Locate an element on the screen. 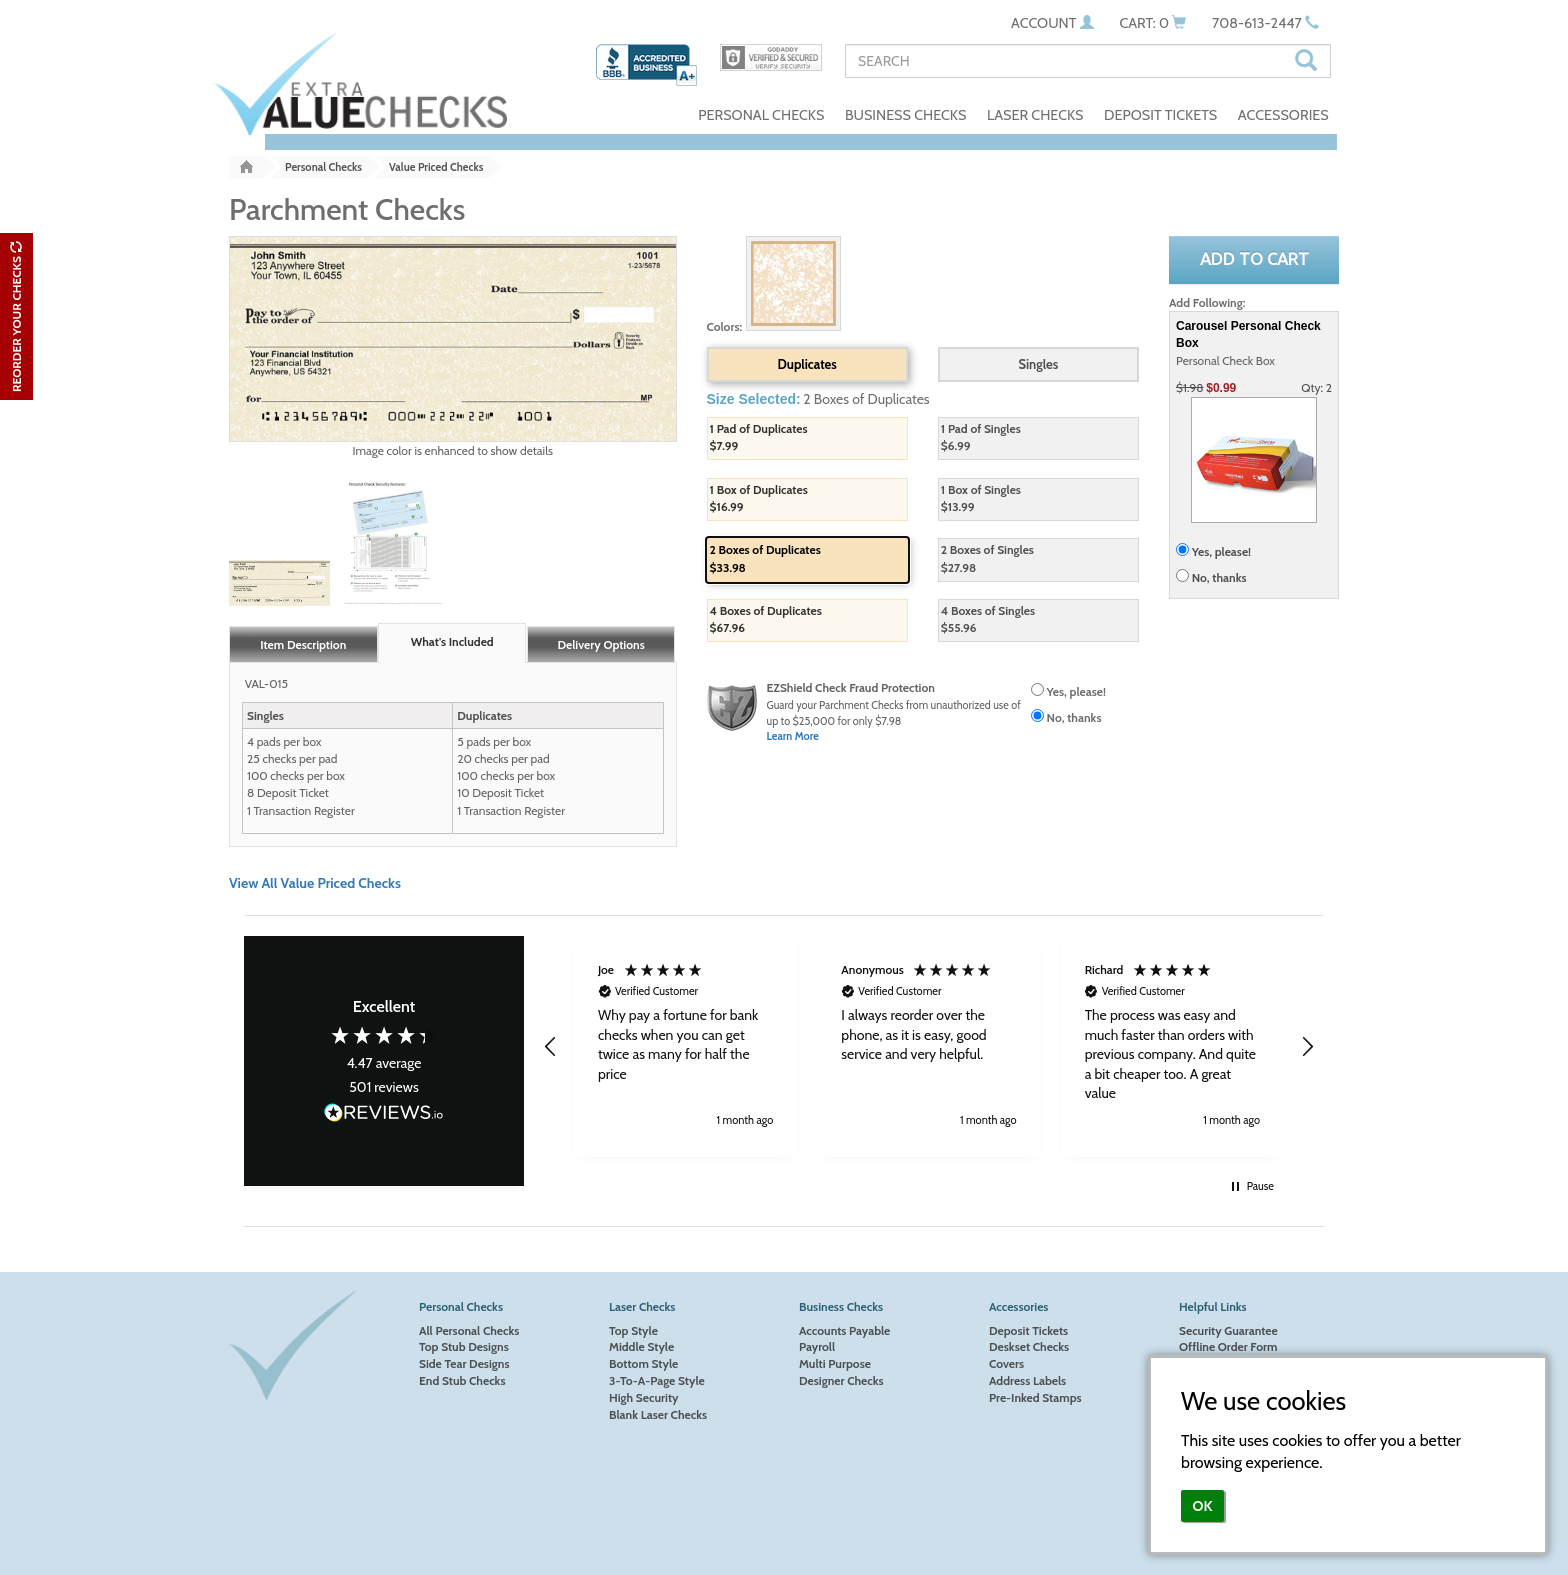 The width and height of the screenshot is (1568, 1575). REORDER YOUR CHECKS is located at coordinates (16, 316).